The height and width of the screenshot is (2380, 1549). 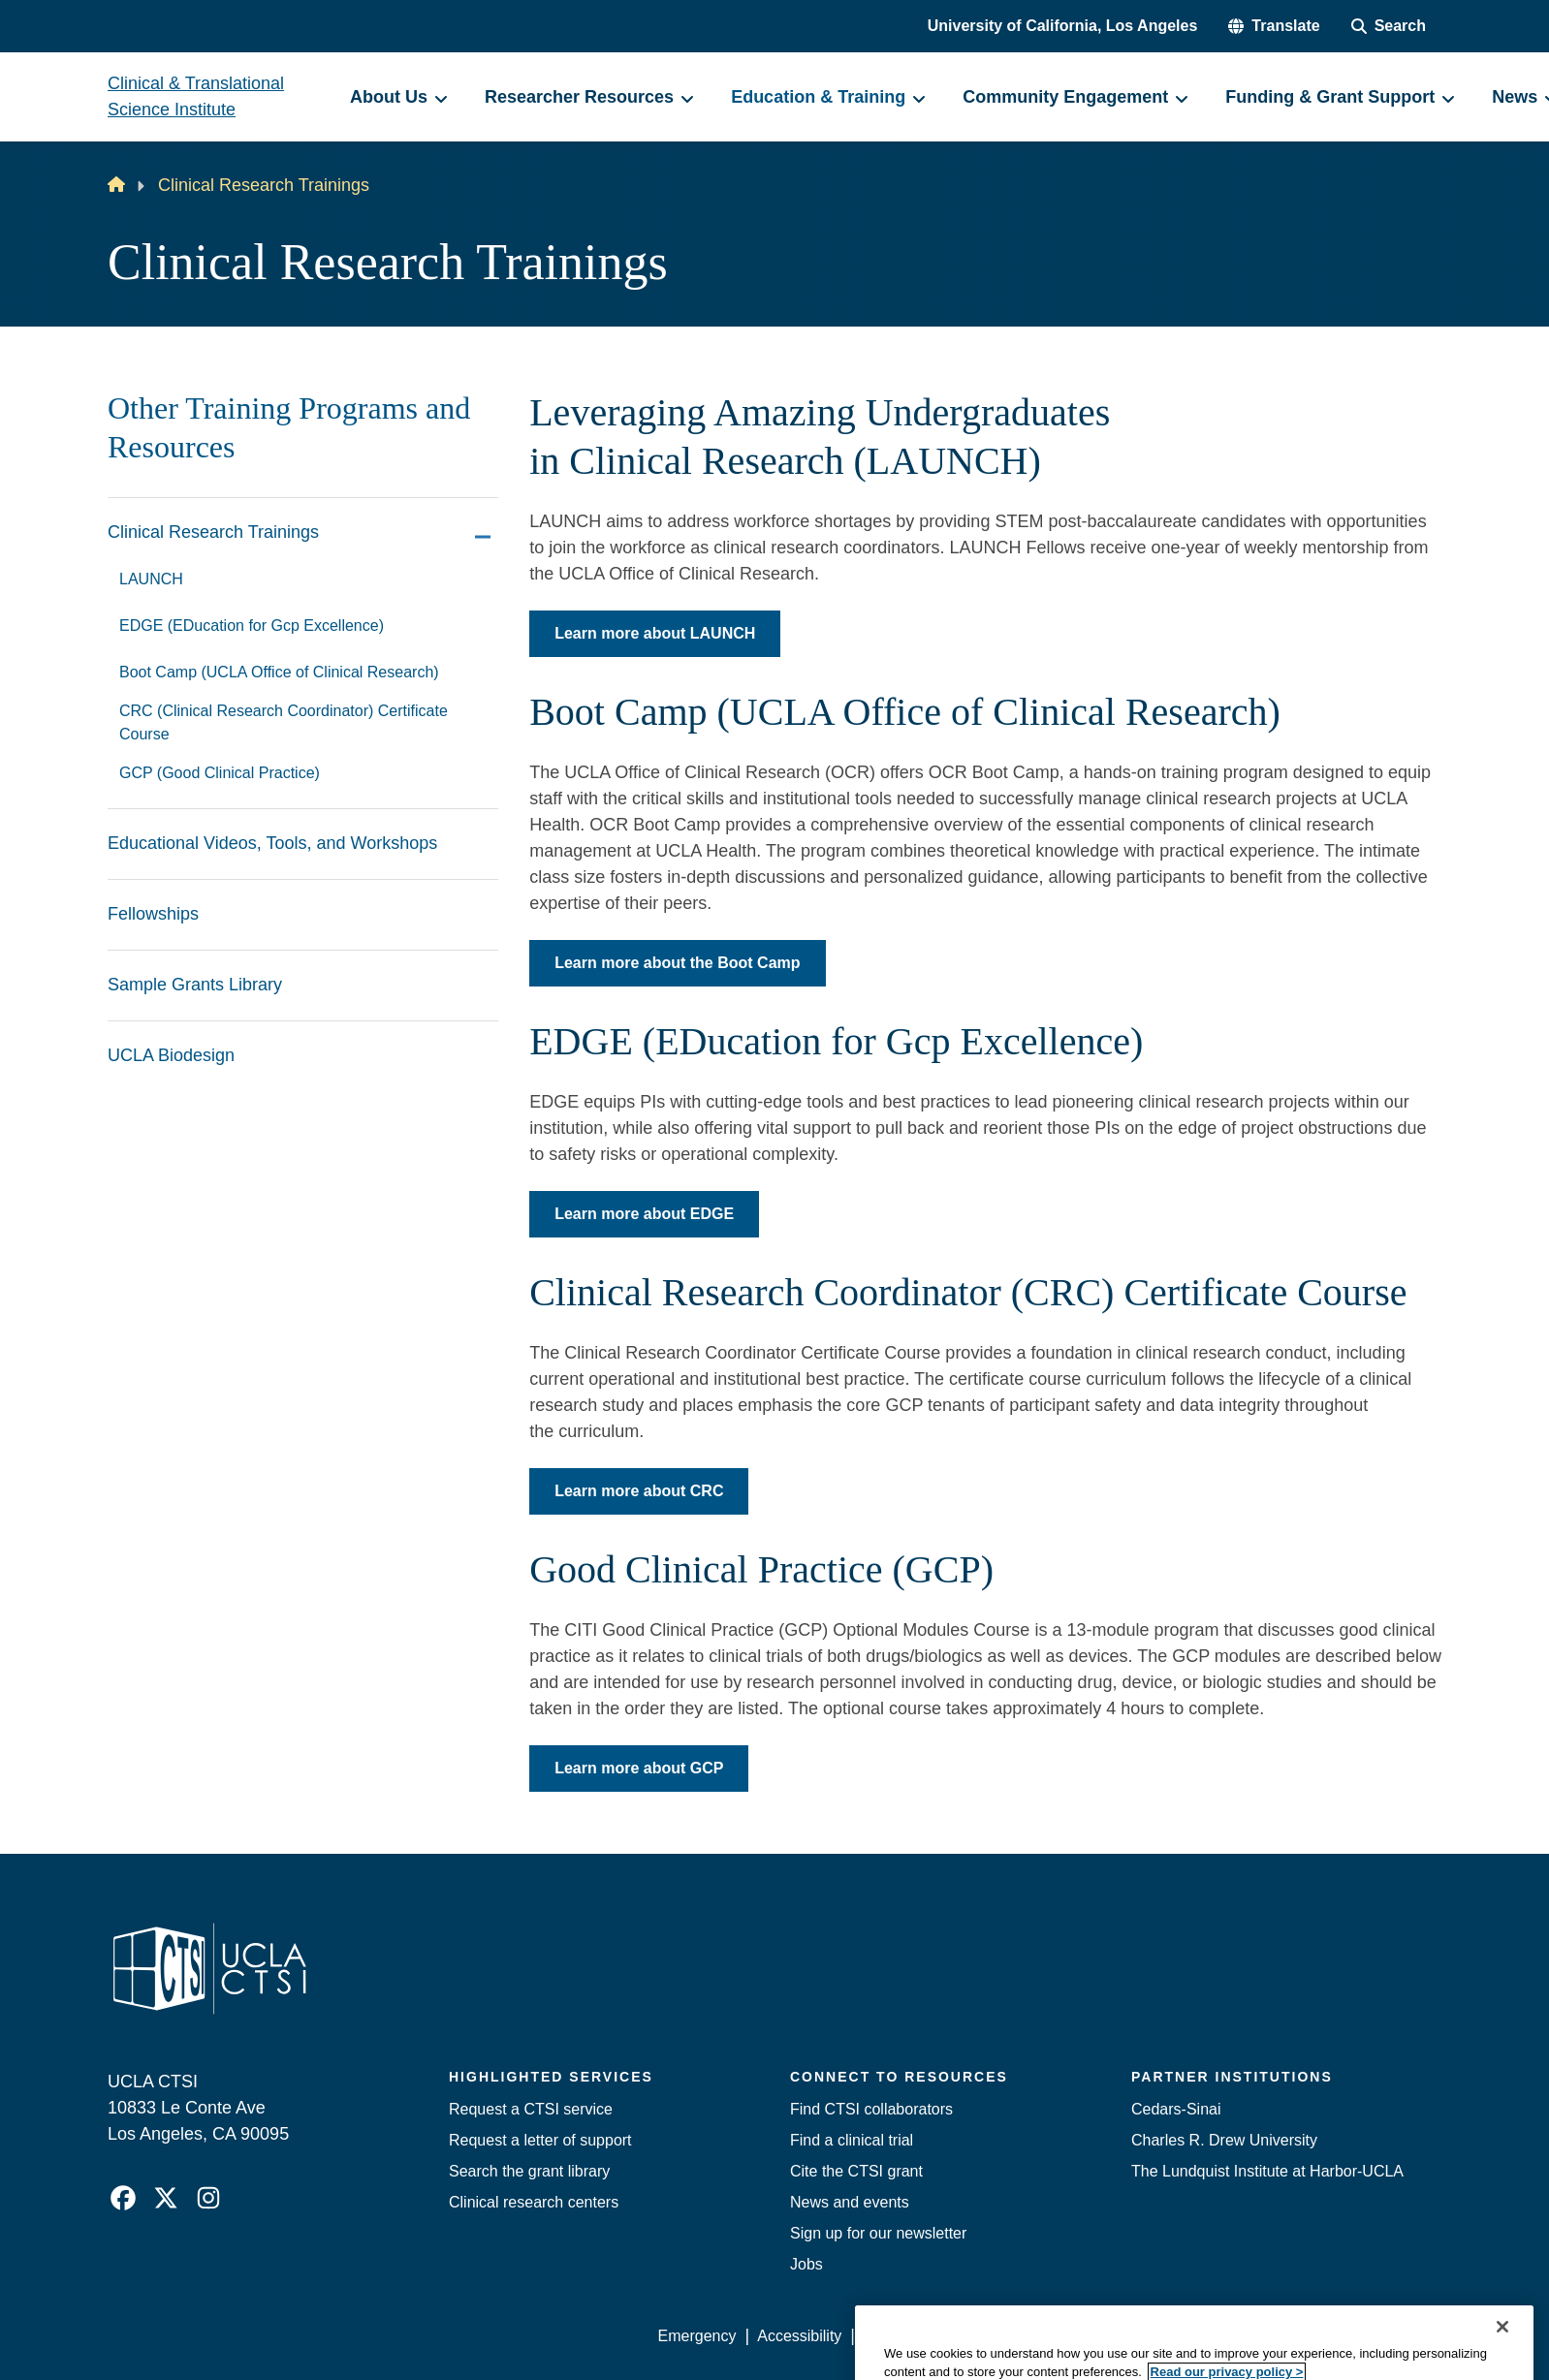 I want to click on Find CTSI collaborators, so click(x=871, y=2109).